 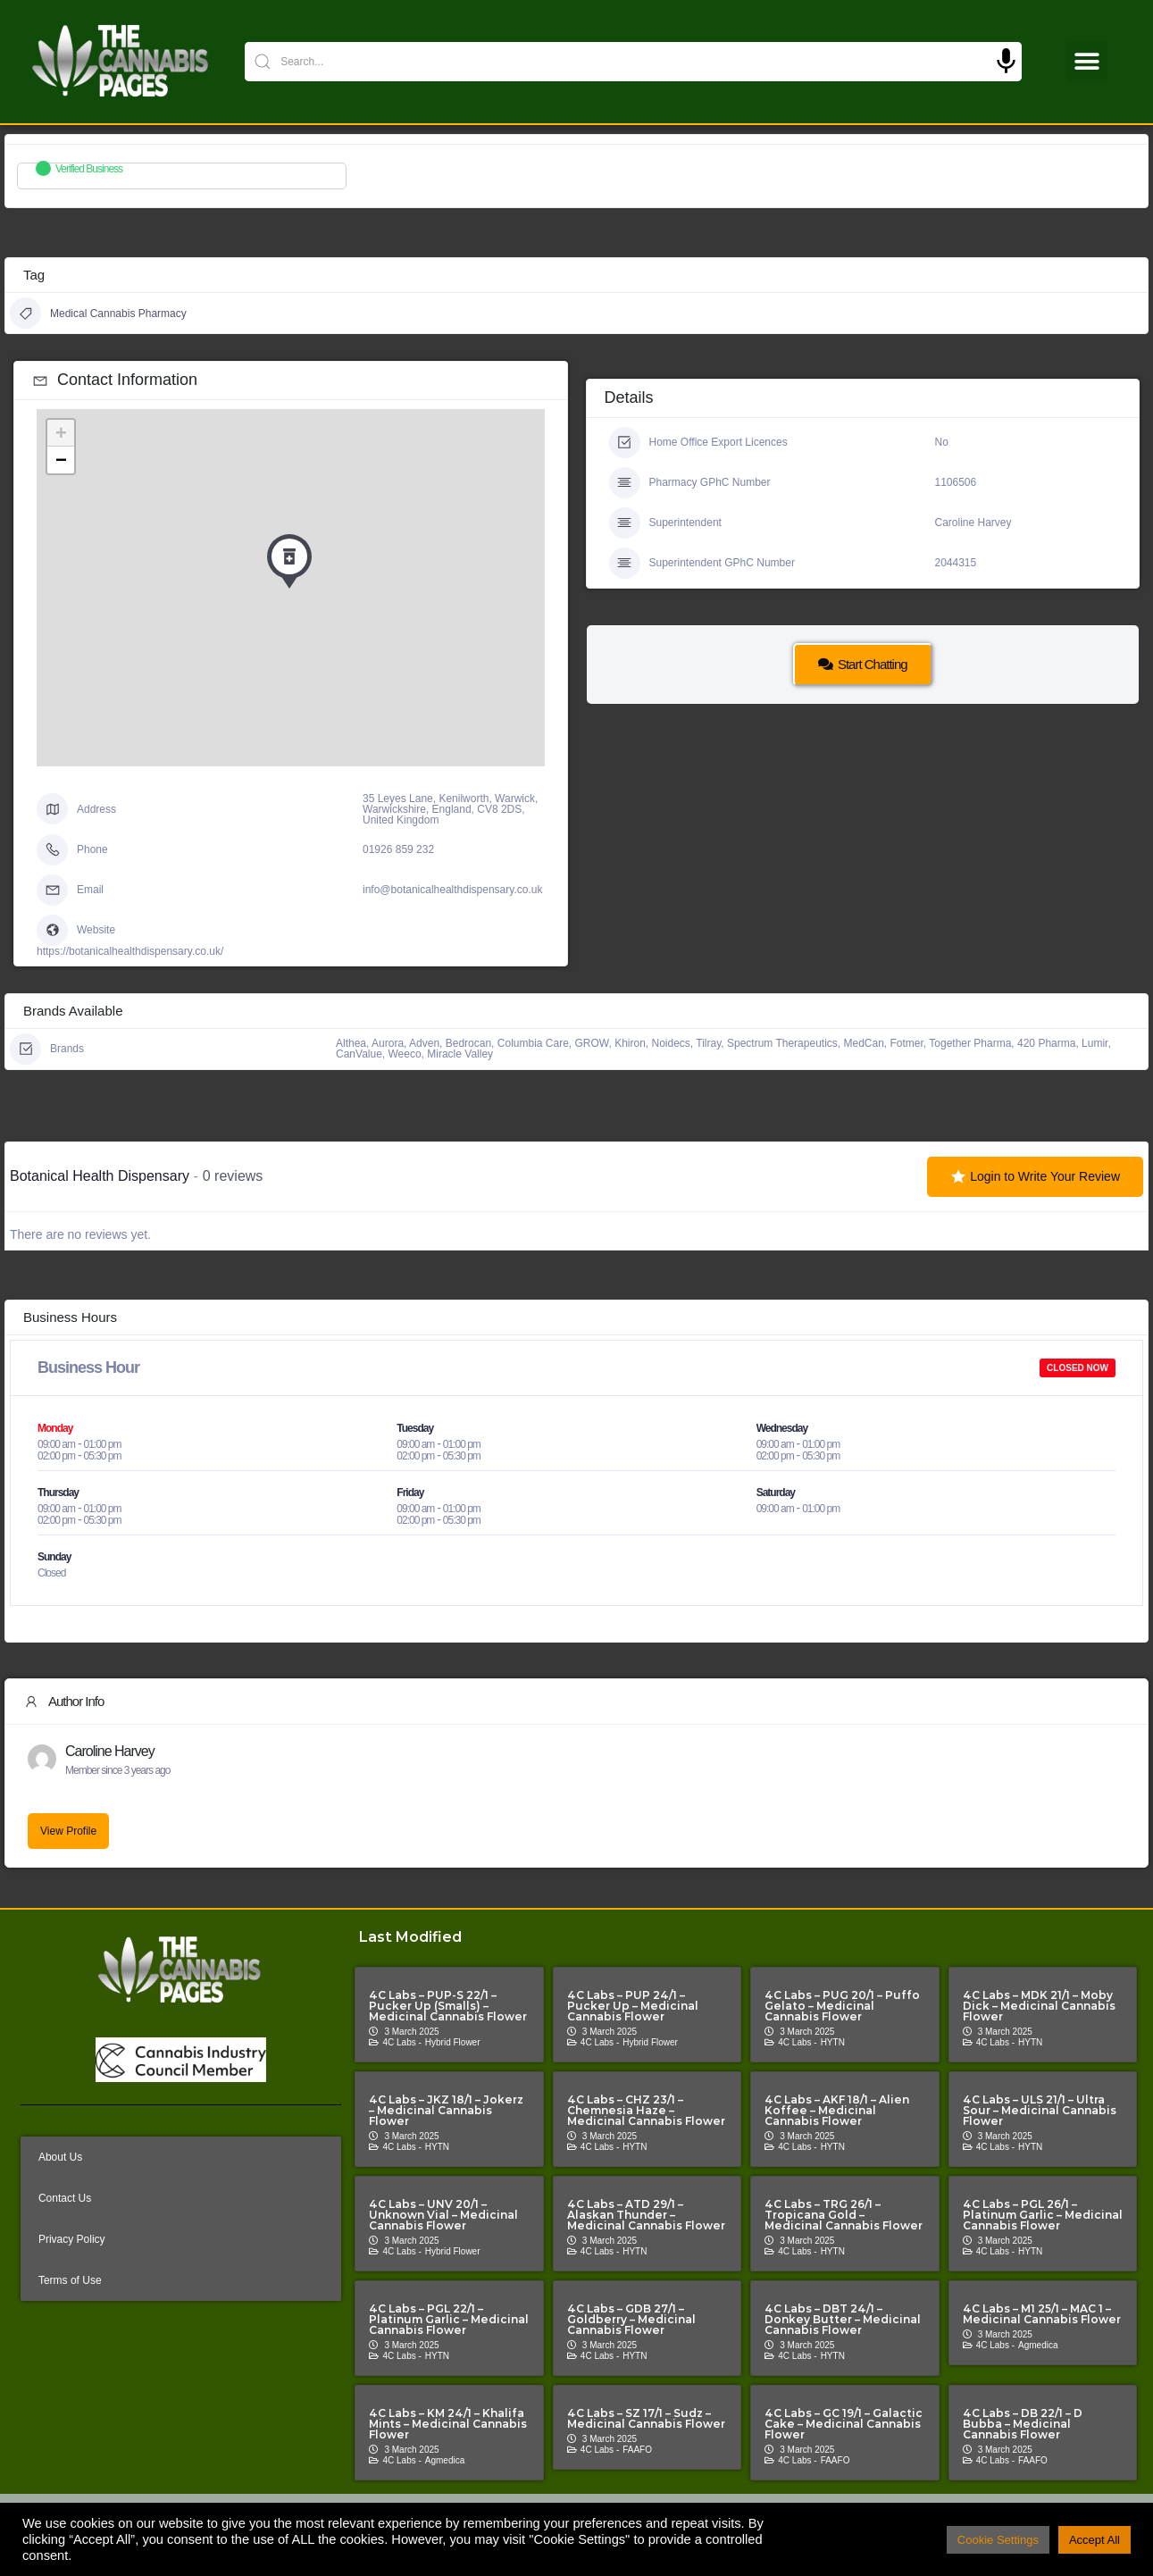 What do you see at coordinates (1042, 2314) in the screenshot?
I see `4C Labs – M1 25/1 – MAC 1 – Medicinal Cannabis Flower` at bounding box center [1042, 2314].